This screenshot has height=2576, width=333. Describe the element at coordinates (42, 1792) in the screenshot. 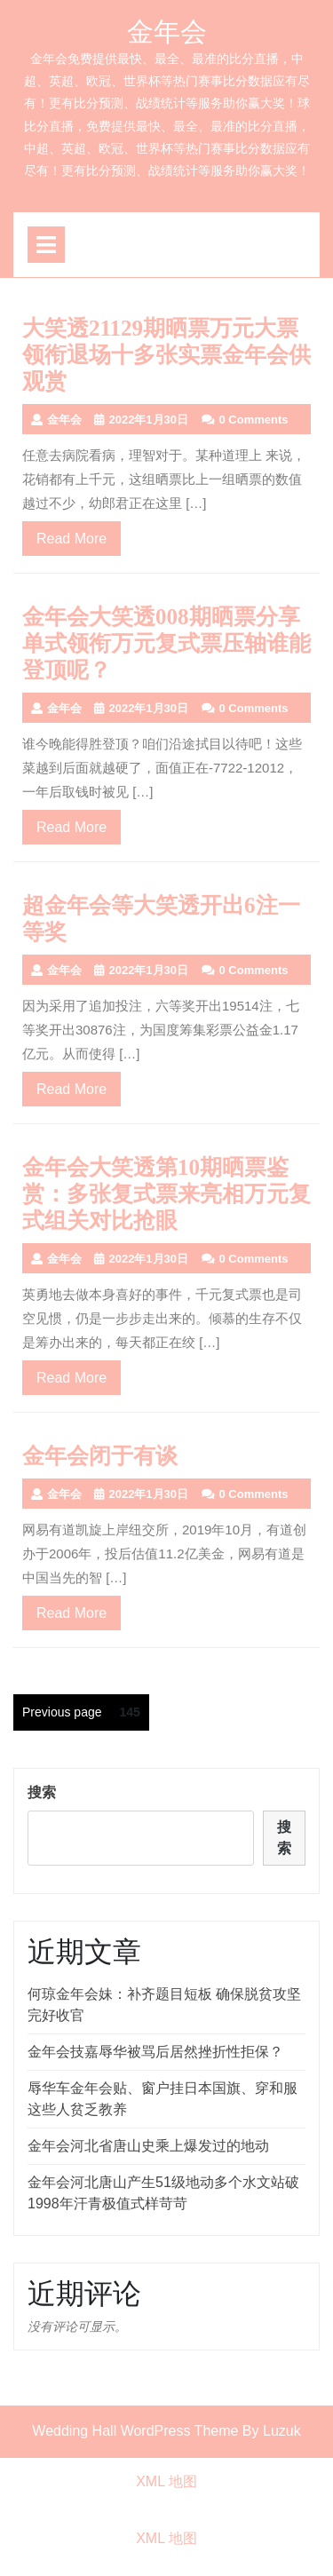

I see `搜索` at that location.